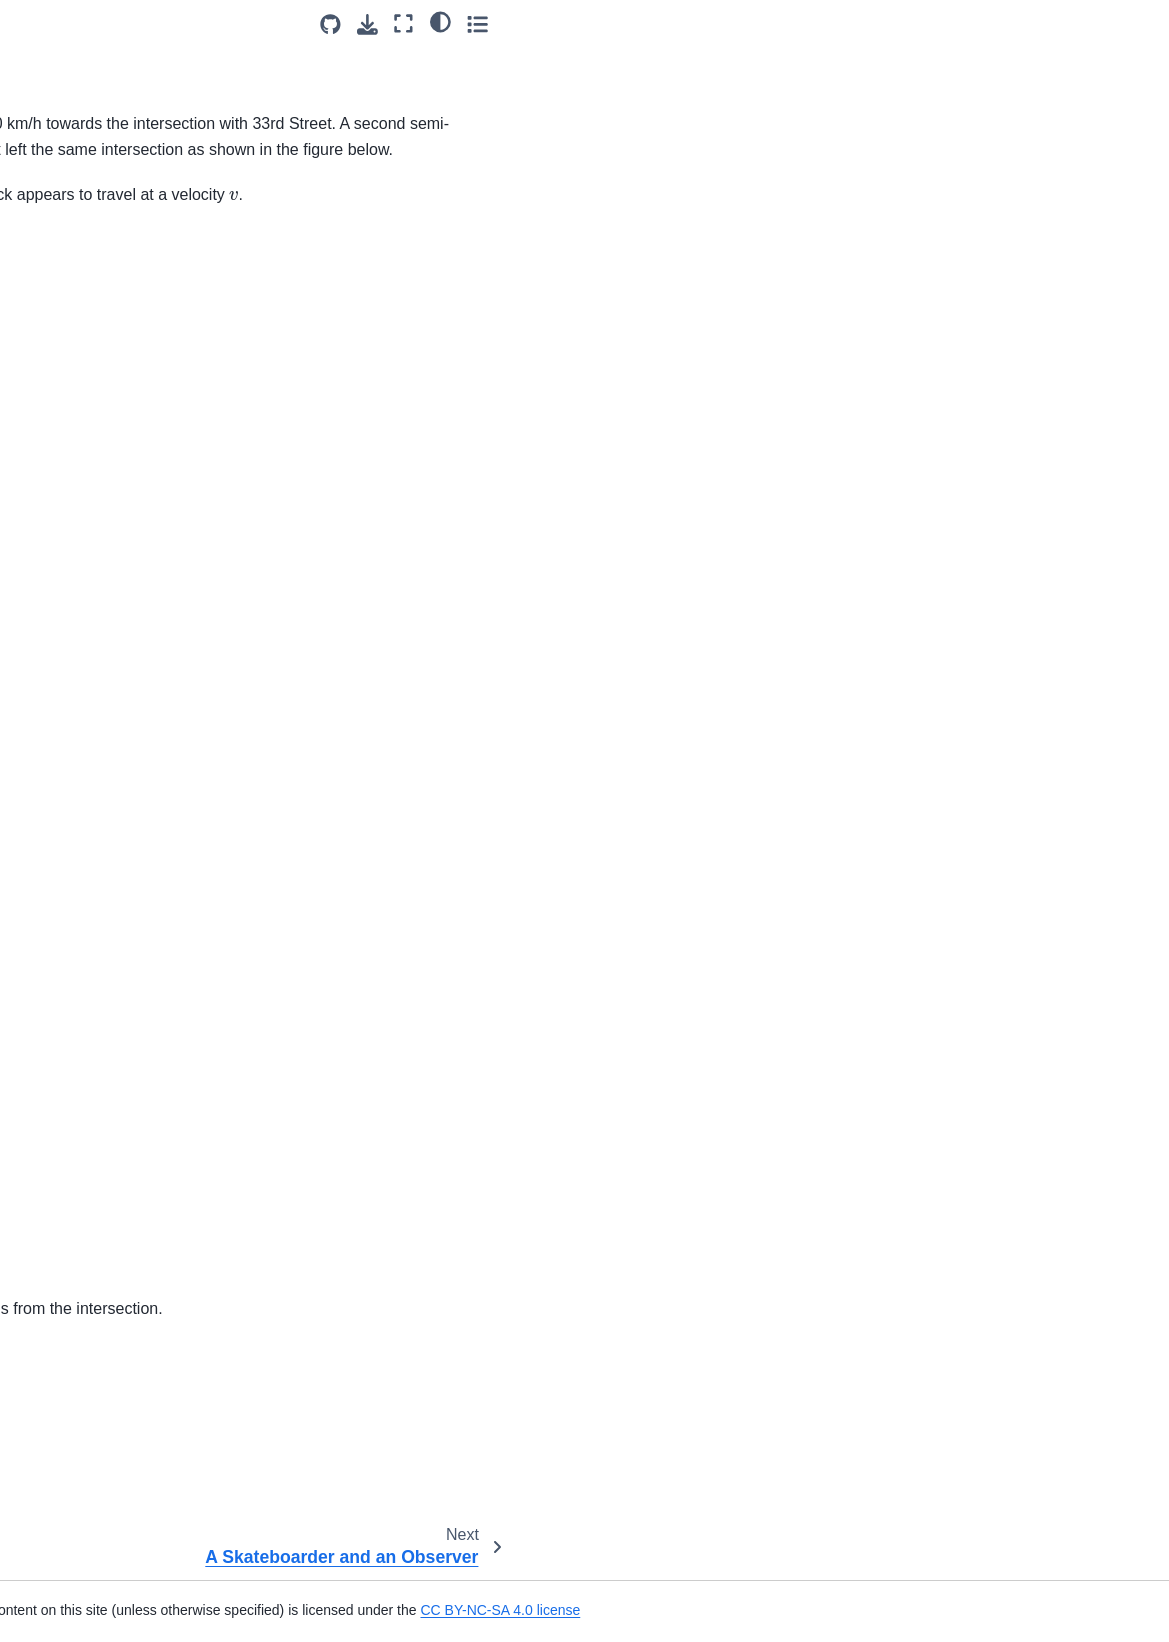 This screenshot has width=1169, height=1642. I want to click on A Skateboarder and an Observer, so click(99, 239).